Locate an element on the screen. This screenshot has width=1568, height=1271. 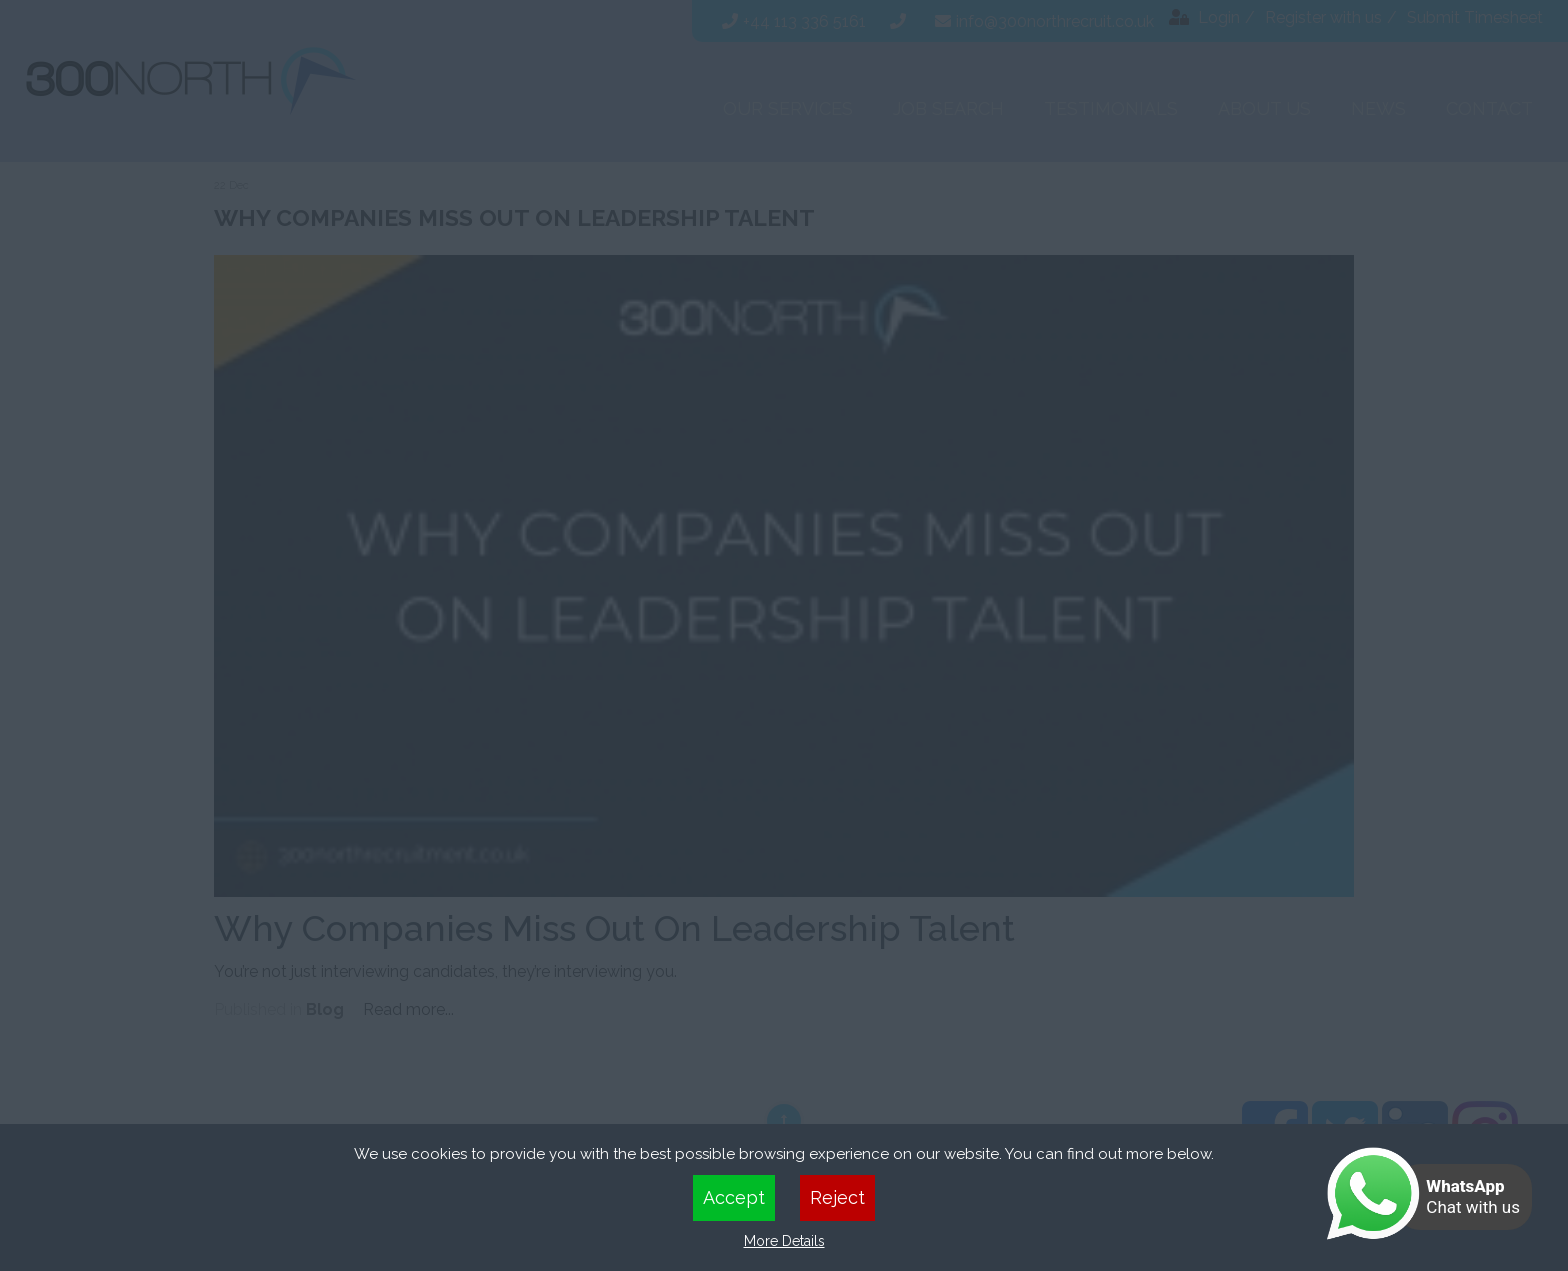
Accept is located at coordinates (734, 1197).